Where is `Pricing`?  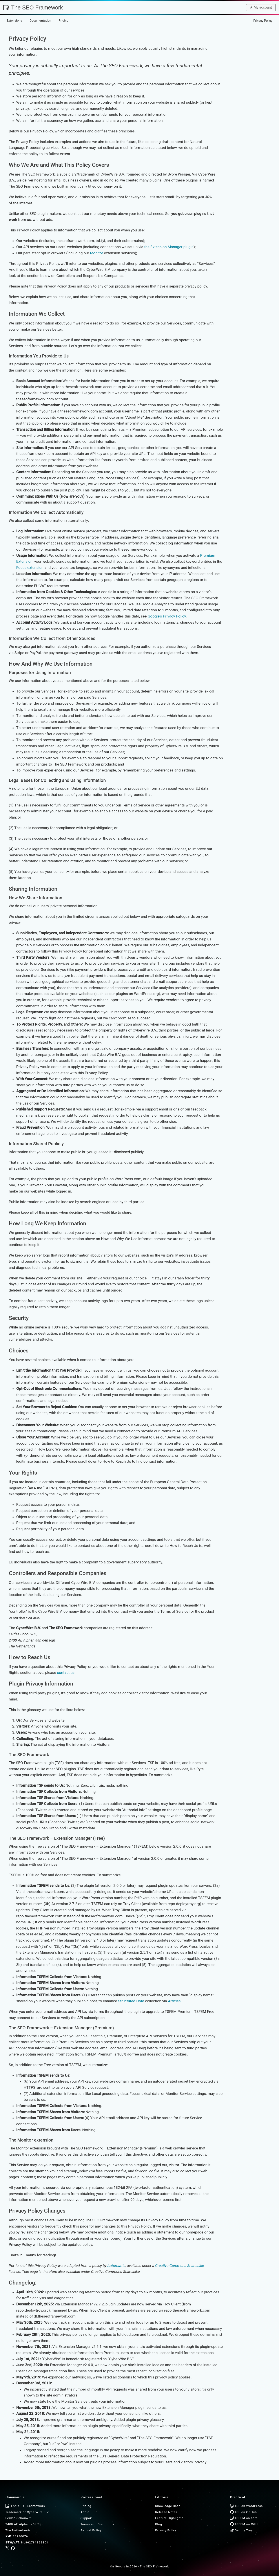 Pricing is located at coordinates (85, 2506).